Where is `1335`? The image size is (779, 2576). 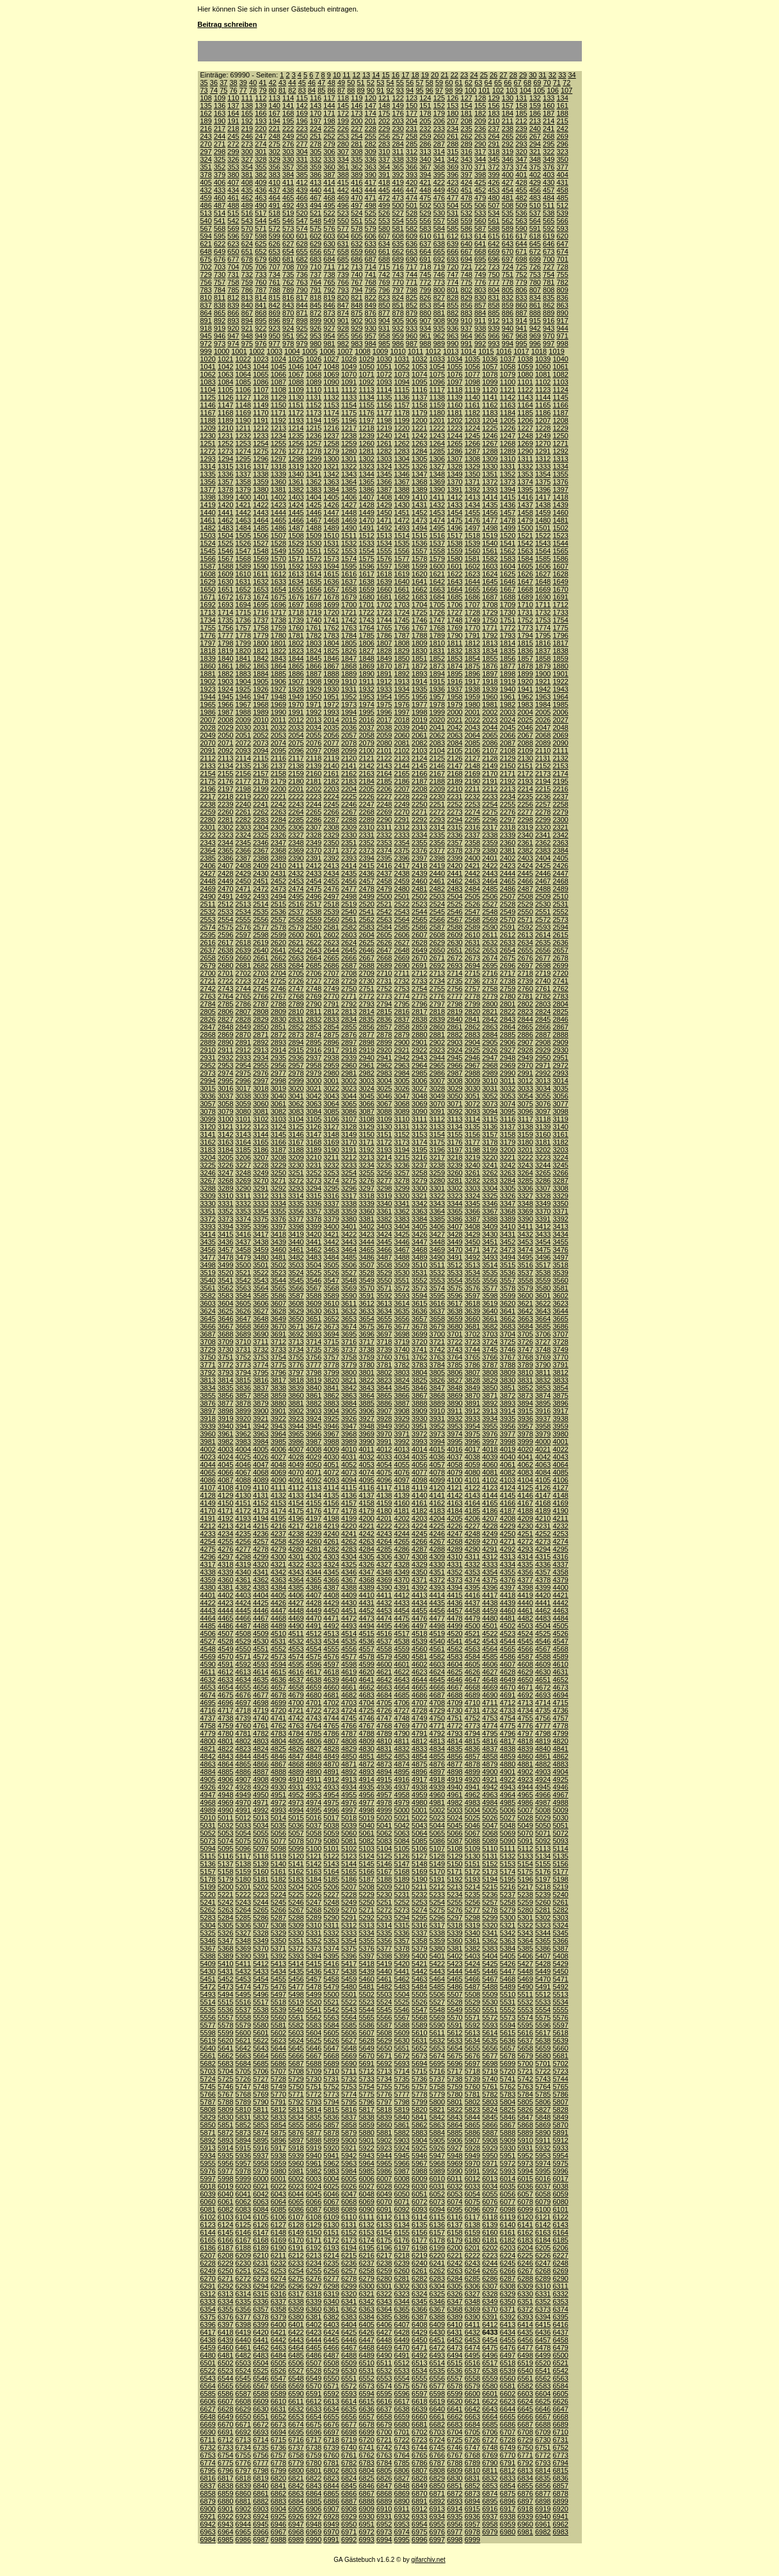 1335 is located at coordinates (208, 474).